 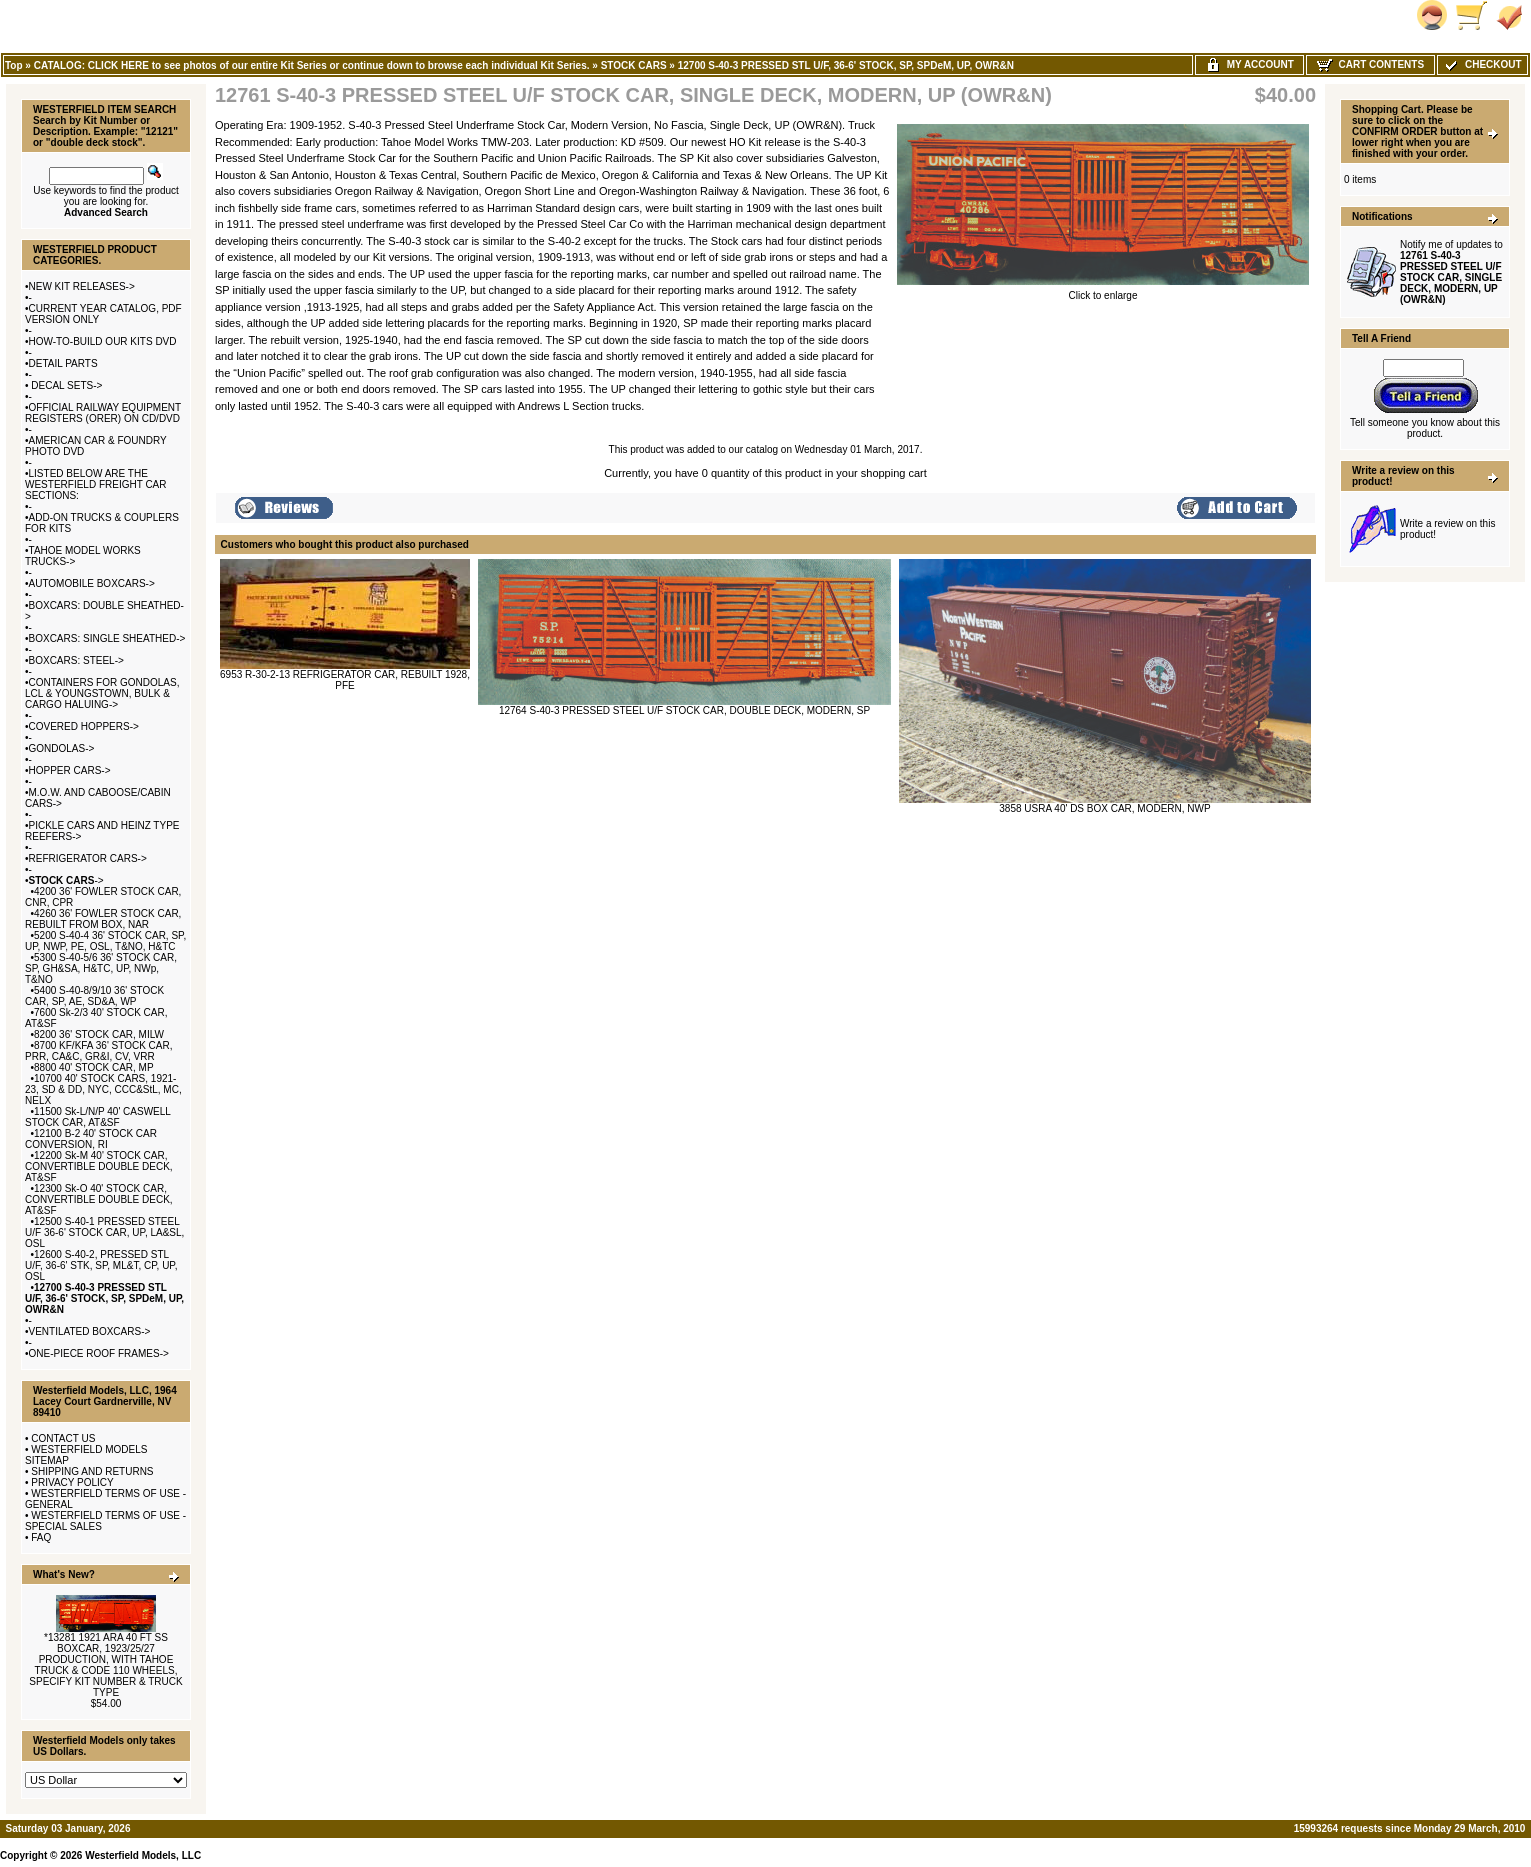 What do you see at coordinates (66, 385) in the screenshot?
I see `DECAL SETS->` at bounding box center [66, 385].